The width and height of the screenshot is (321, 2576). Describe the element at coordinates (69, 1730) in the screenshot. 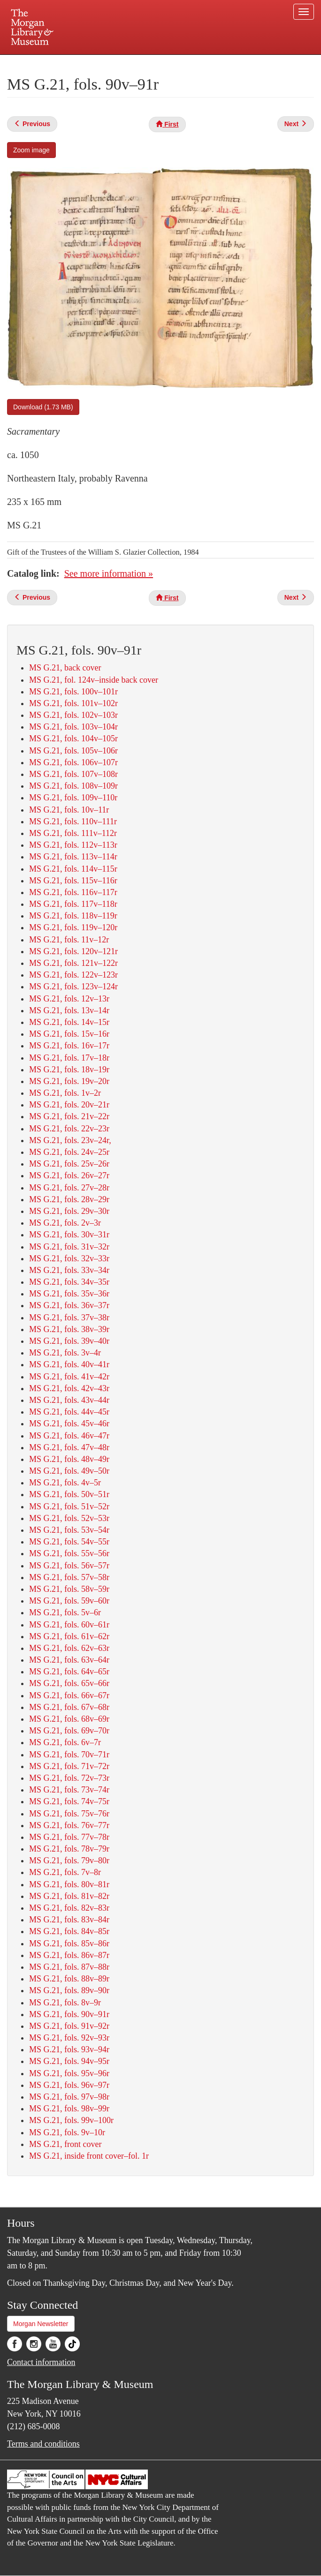

I see `MS G.21, fols. 69v–70r` at that location.